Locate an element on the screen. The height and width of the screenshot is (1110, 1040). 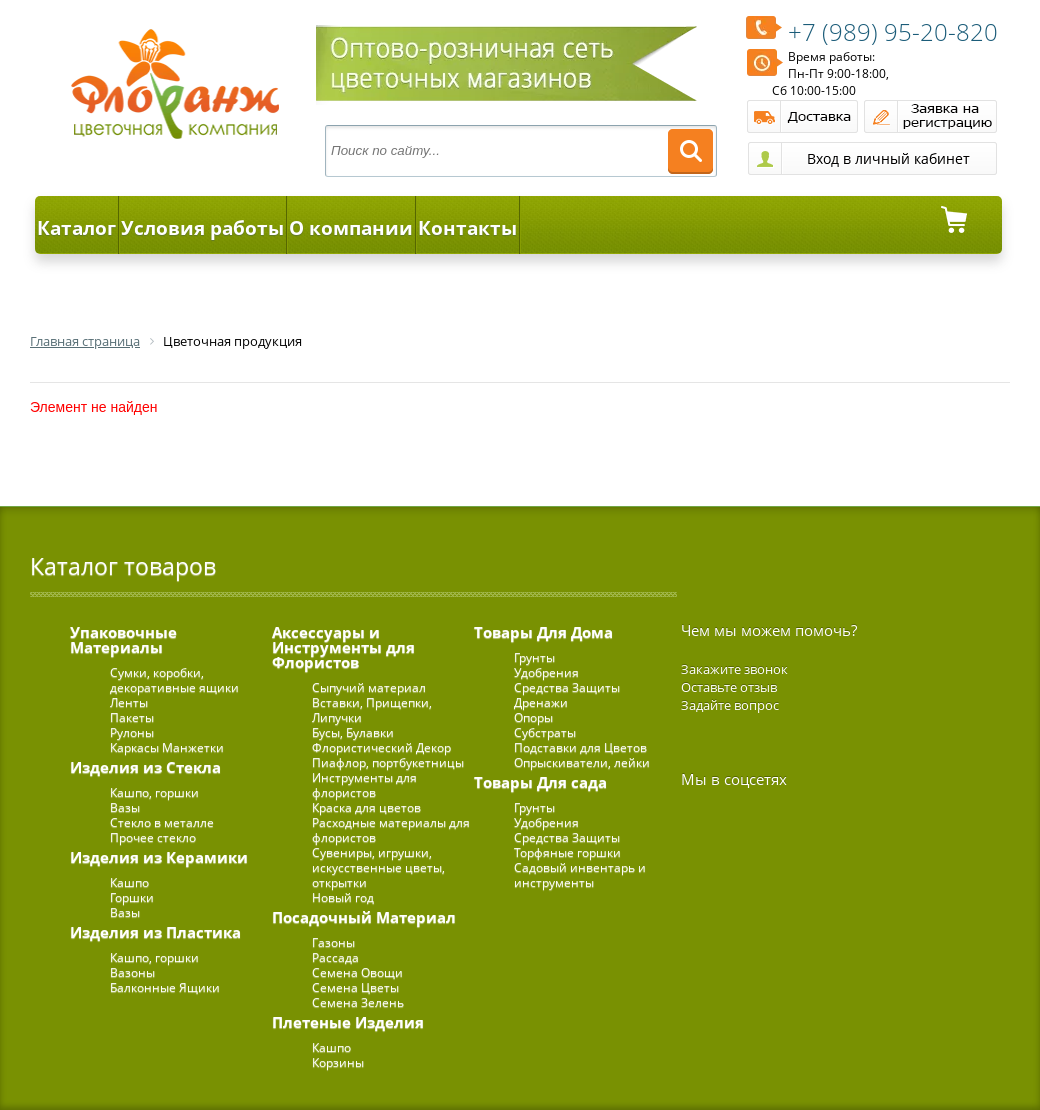
Флористический Декор is located at coordinates (381, 747).